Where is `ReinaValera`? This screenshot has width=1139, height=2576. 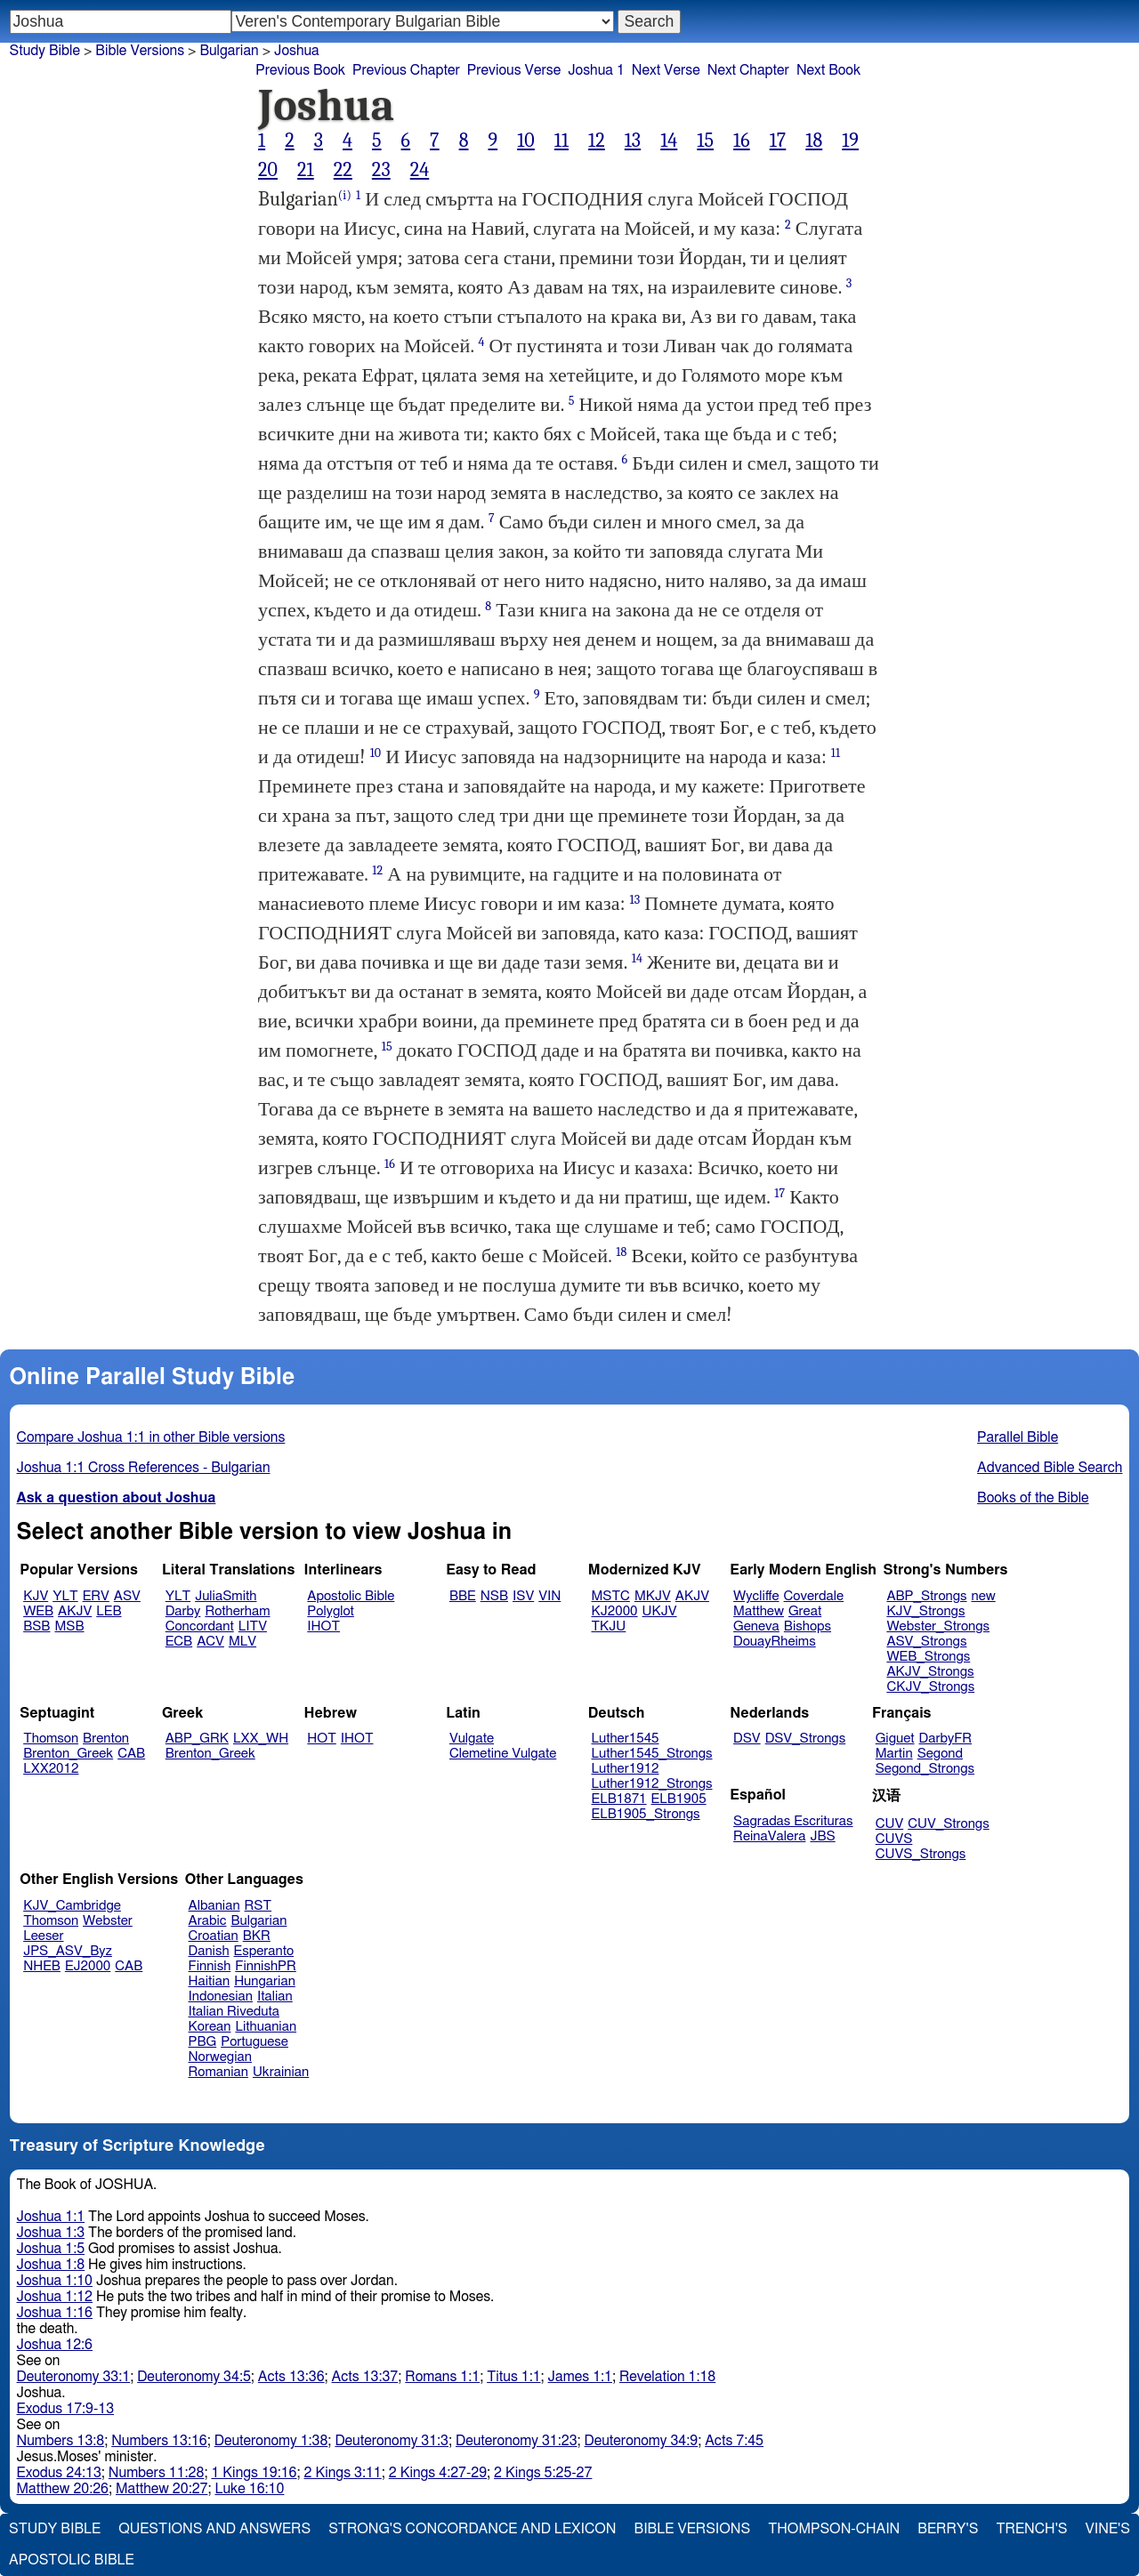 ReinaValera is located at coordinates (769, 1836).